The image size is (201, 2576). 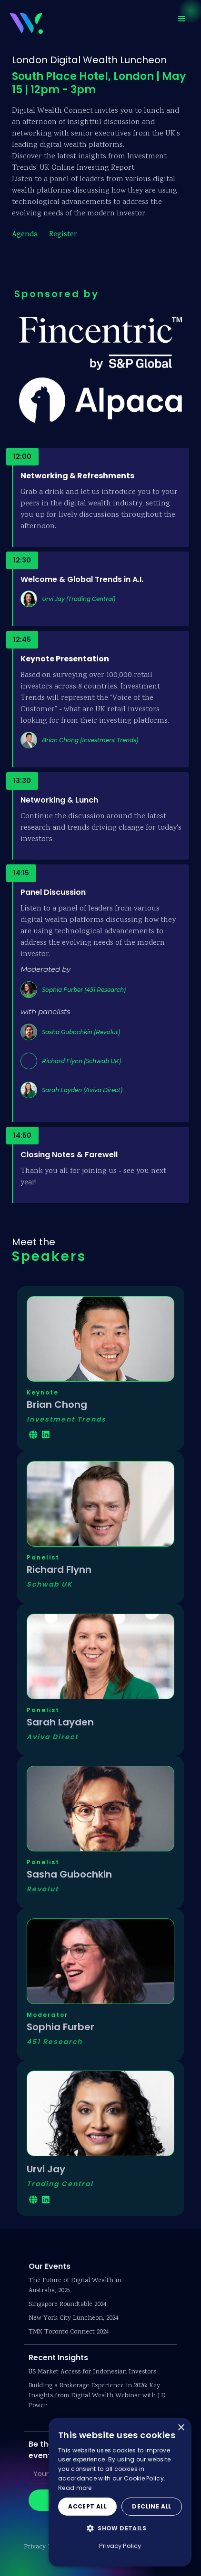 I want to click on Read more [Read more, opens a new window], so click(x=75, y=2488).